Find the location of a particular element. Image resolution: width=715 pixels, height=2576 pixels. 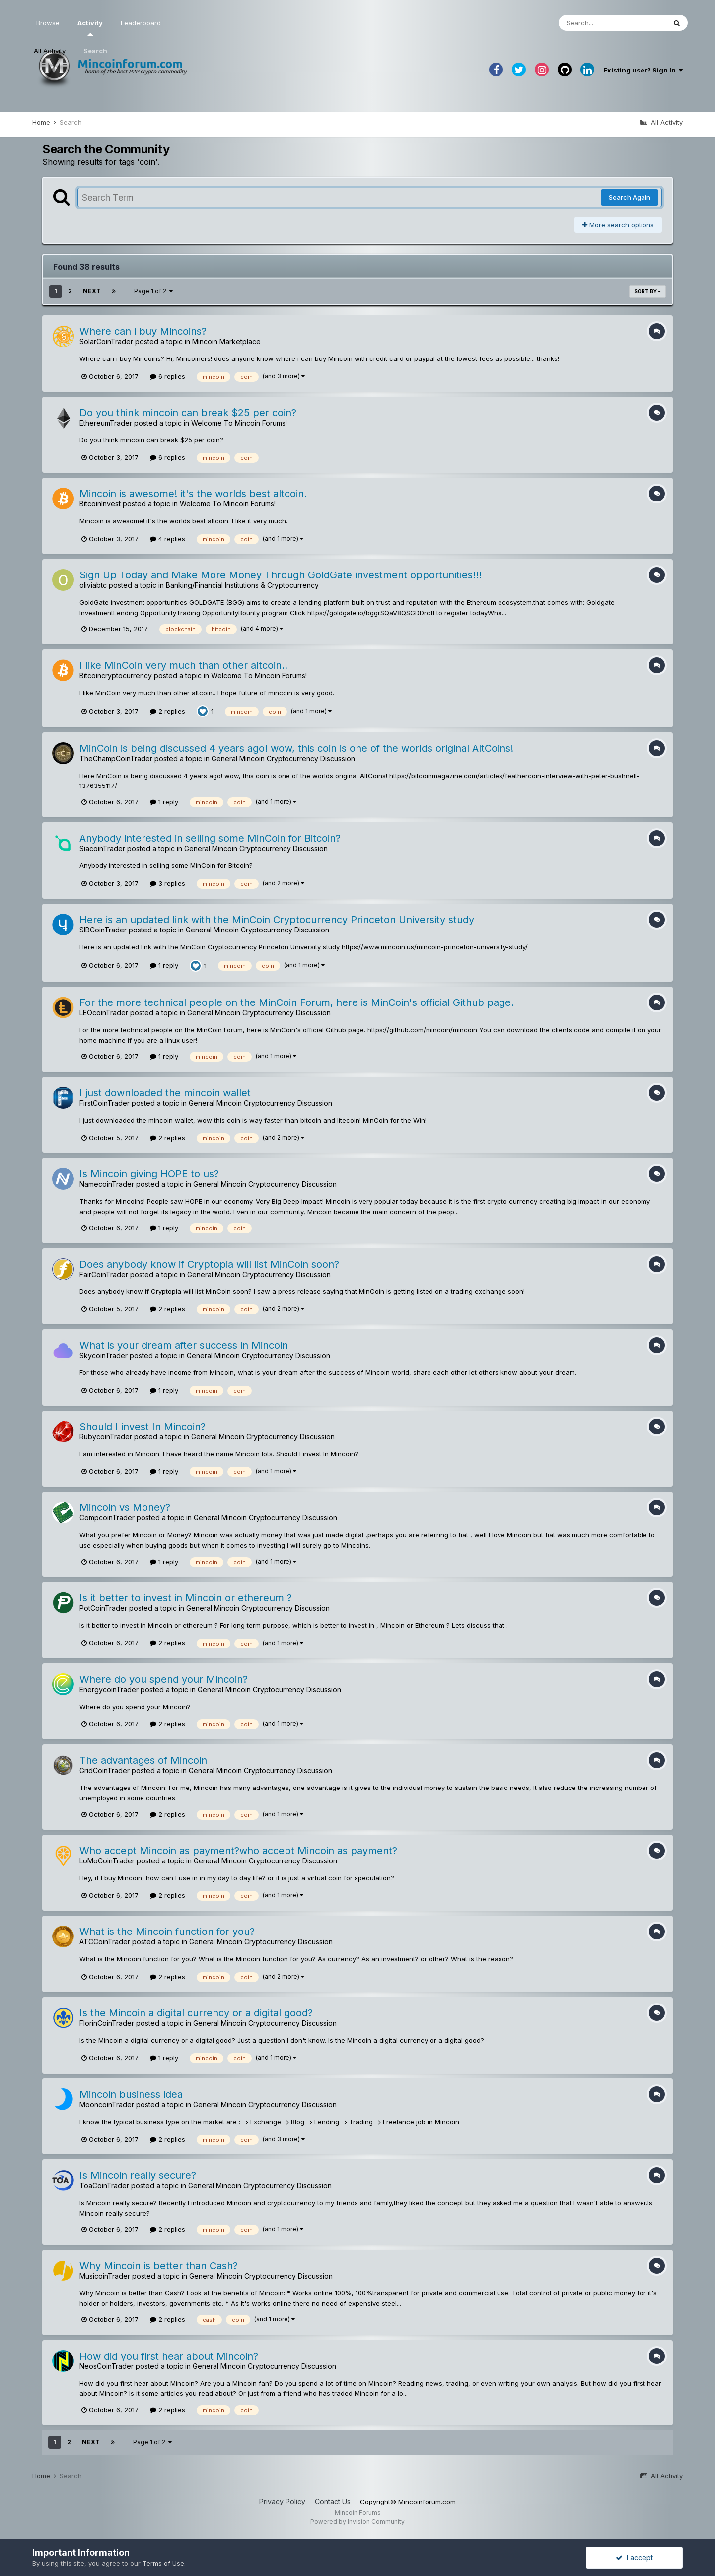

Page 1 of 2 is located at coordinates (153, 291).